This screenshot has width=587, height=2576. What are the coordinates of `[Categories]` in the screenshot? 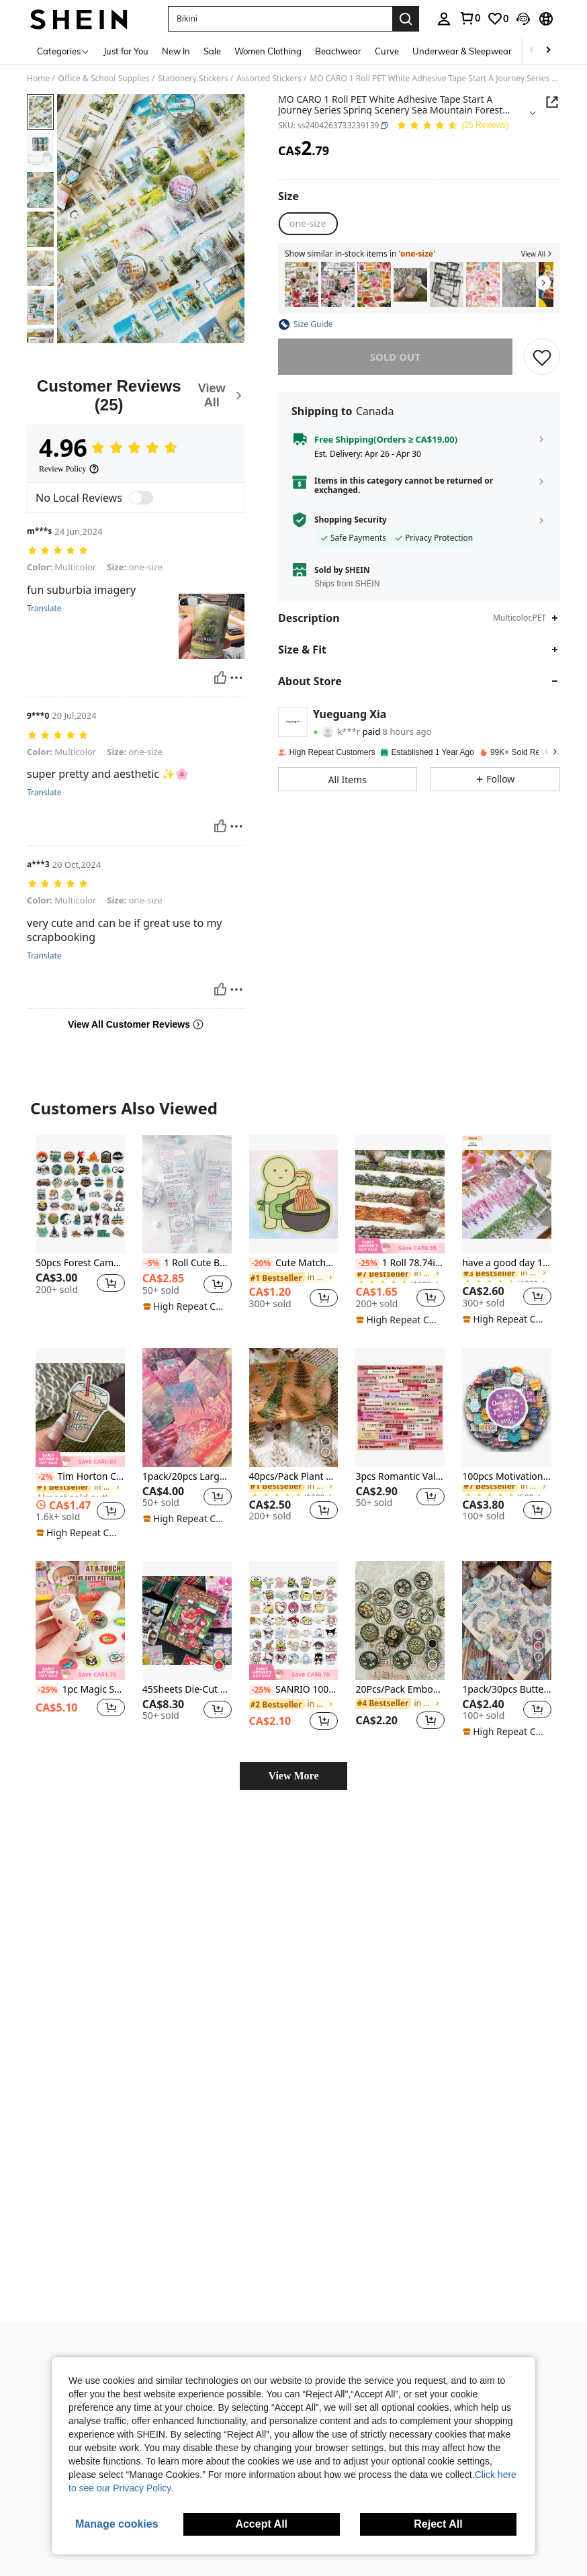 It's located at (63, 51).